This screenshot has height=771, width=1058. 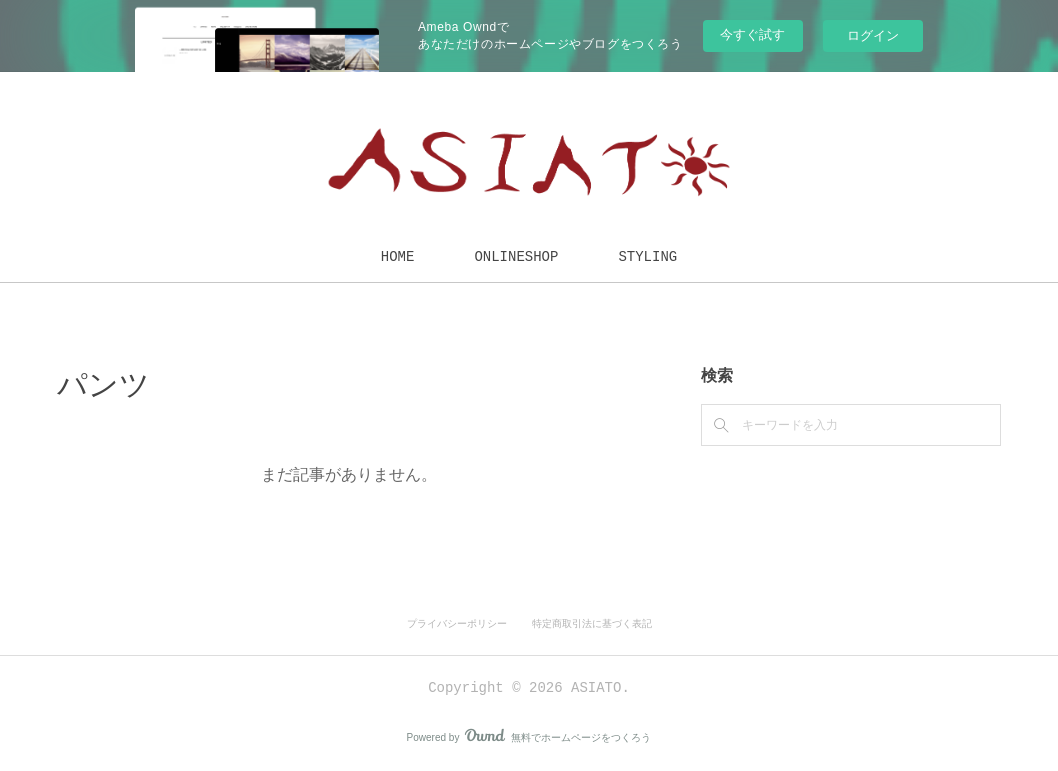 What do you see at coordinates (873, 35) in the screenshot?
I see `ログイン` at bounding box center [873, 35].